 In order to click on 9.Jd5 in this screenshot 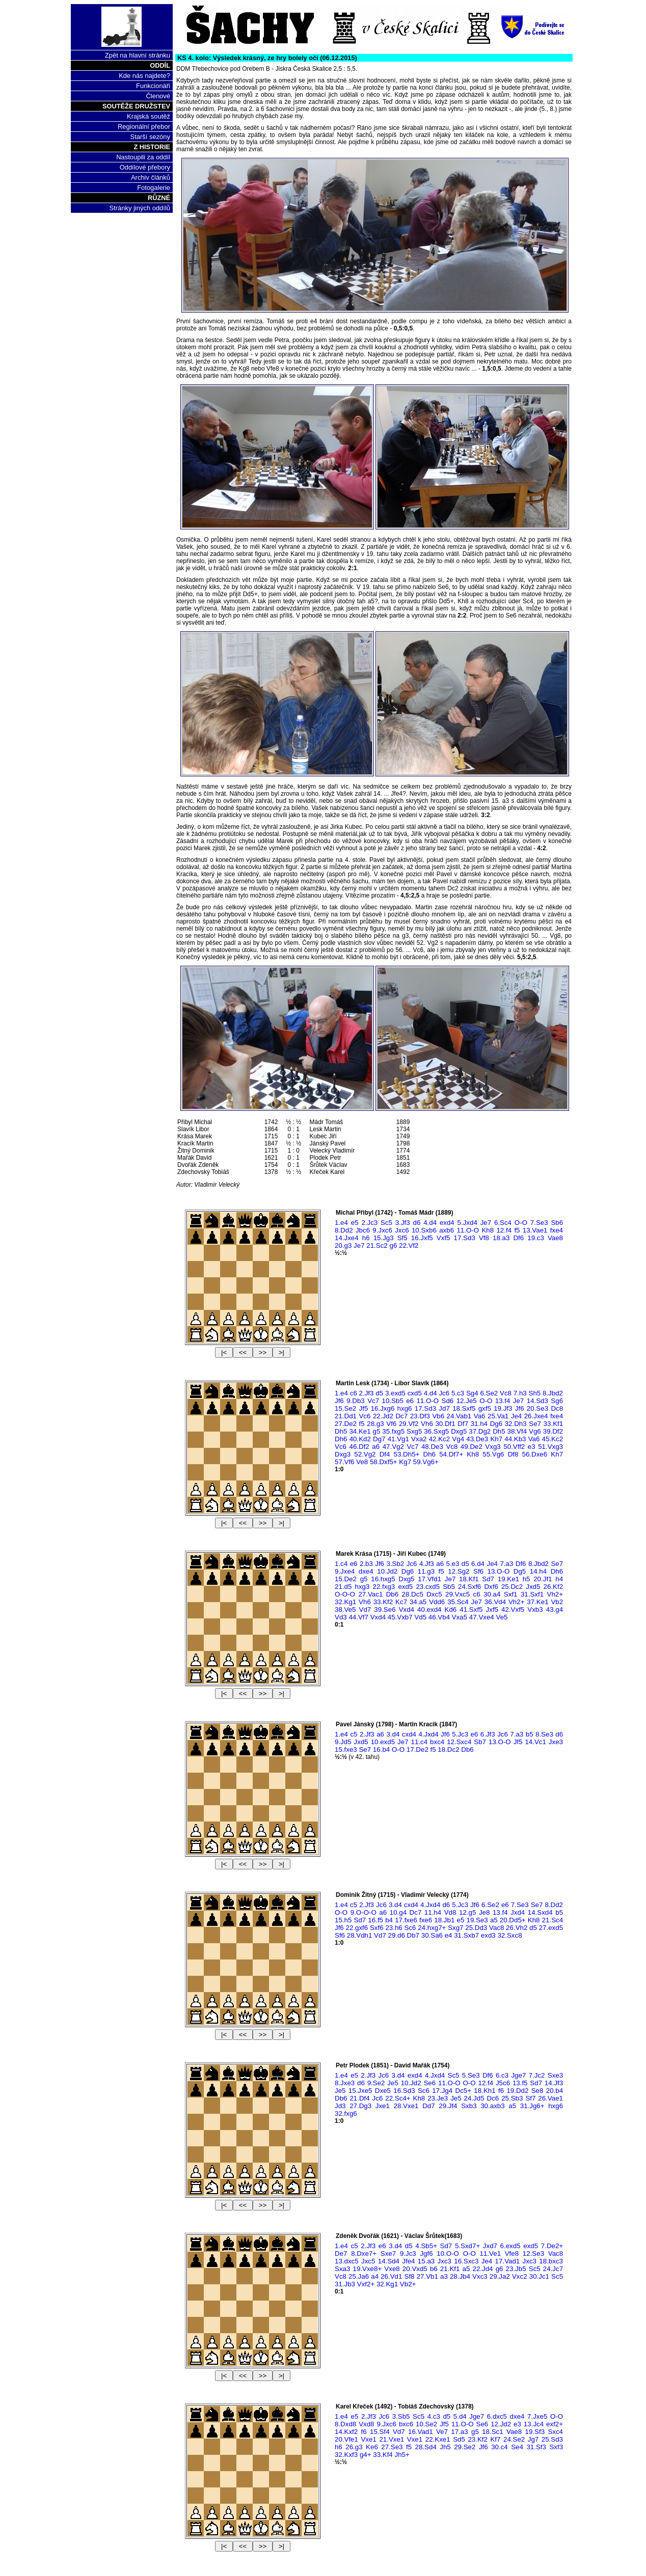, I will do `click(343, 1742)`.